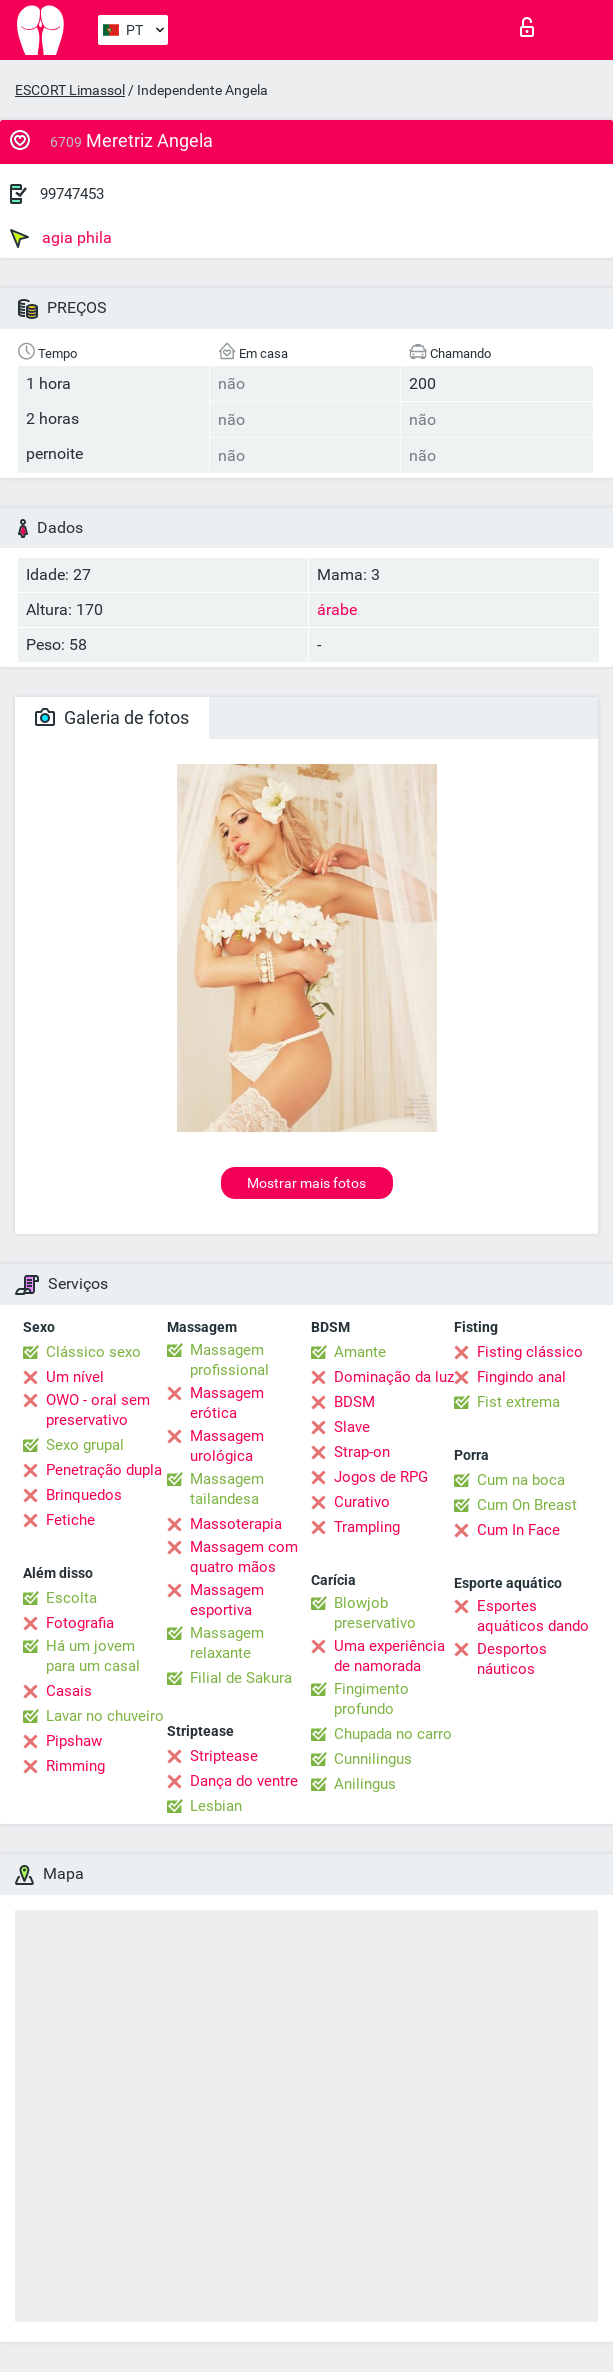 The width and height of the screenshot is (613, 2372). I want to click on Curativo, so click(362, 1502).